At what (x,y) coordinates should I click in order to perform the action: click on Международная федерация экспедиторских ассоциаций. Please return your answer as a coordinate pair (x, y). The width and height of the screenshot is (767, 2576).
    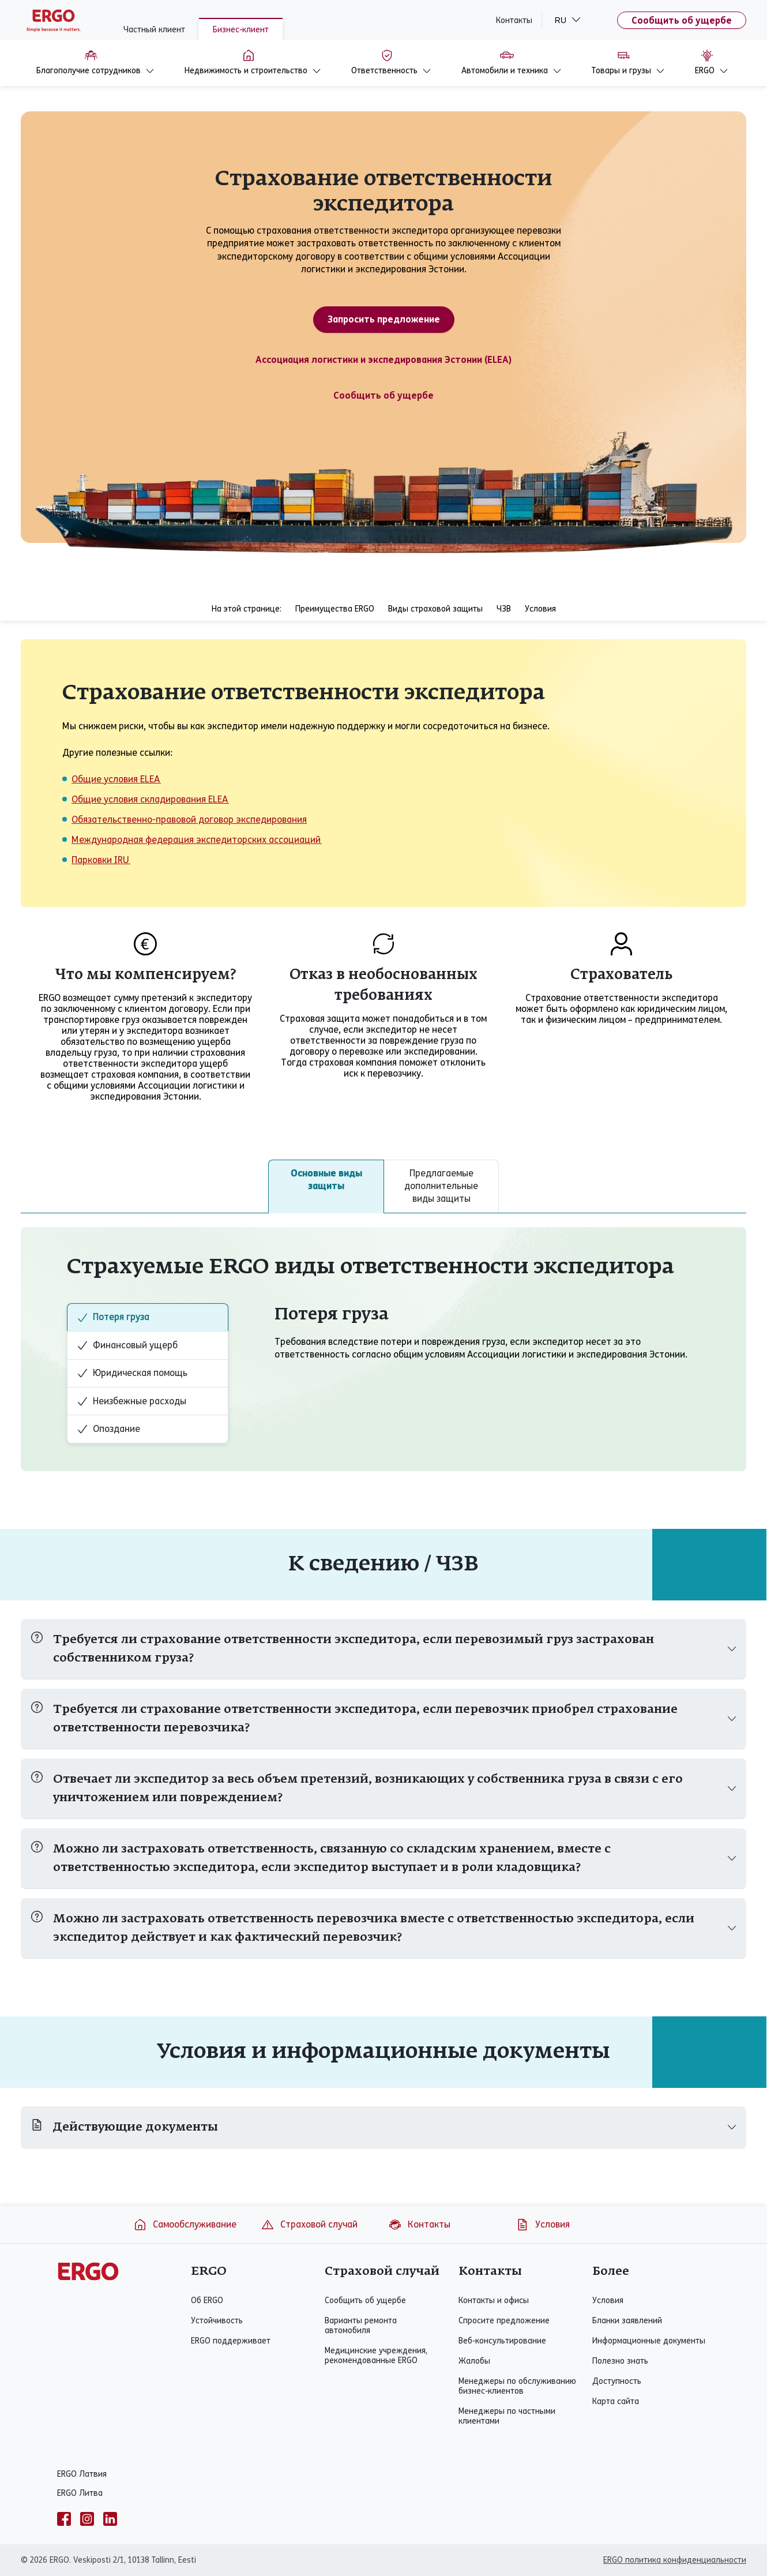
    Looking at the image, I should click on (197, 839).